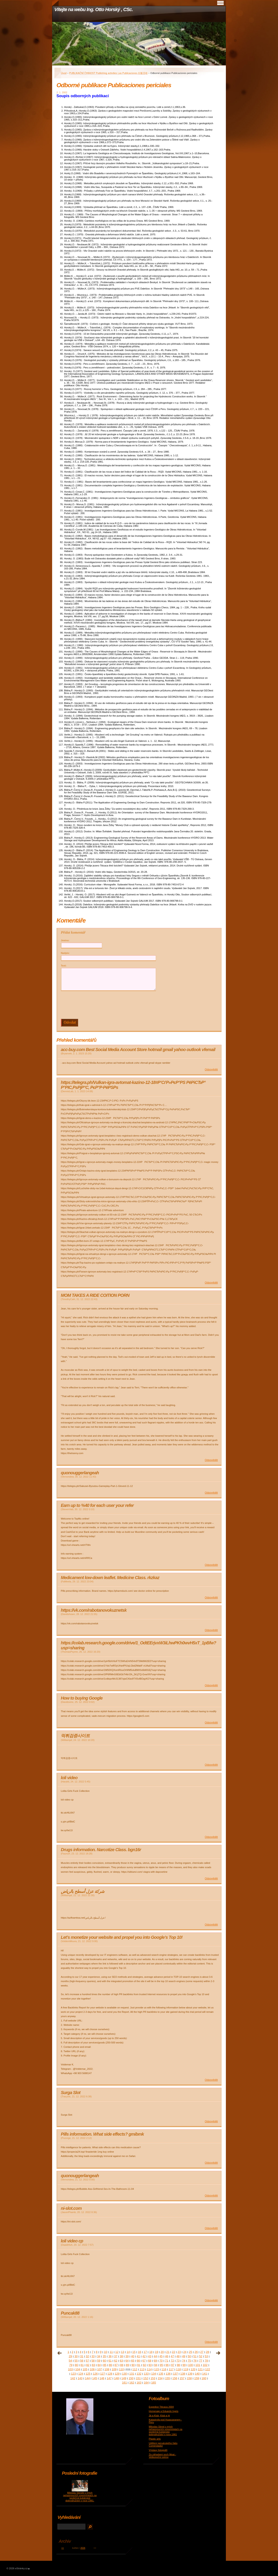  I want to click on 113, so click(142, 2369).